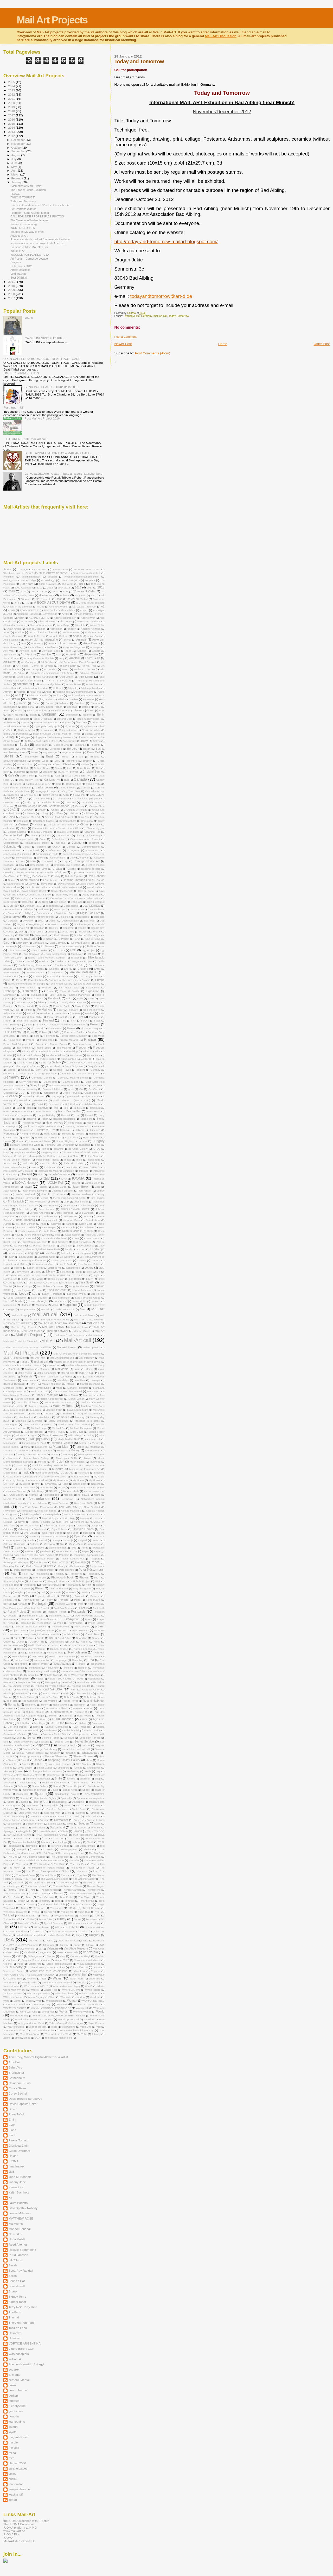 The image size is (333, 2576). What do you see at coordinates (67, 820) in the screenshot?
I see `Chromatophore` at bounding box center [67, 820].